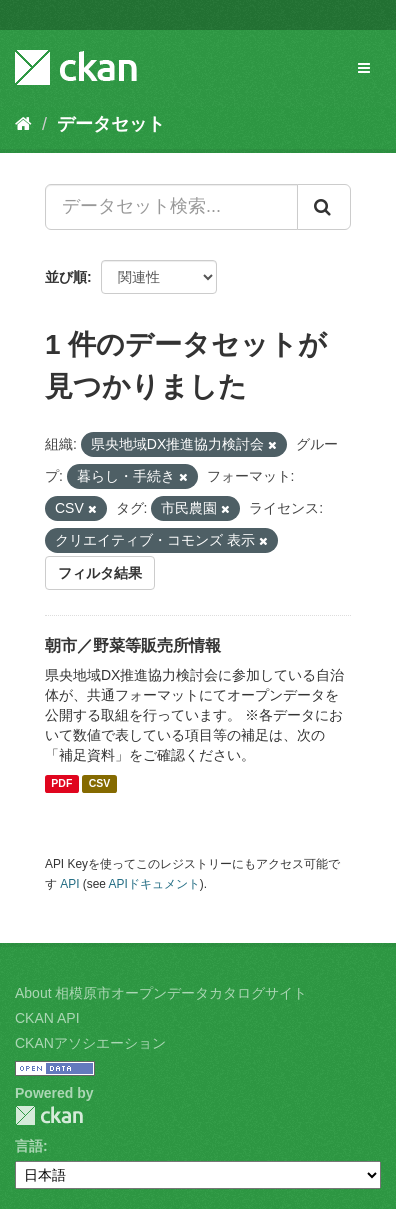  Describe the element at coordinates (100, 573) in the screenshot. I see `フィルタ結果` at that location.